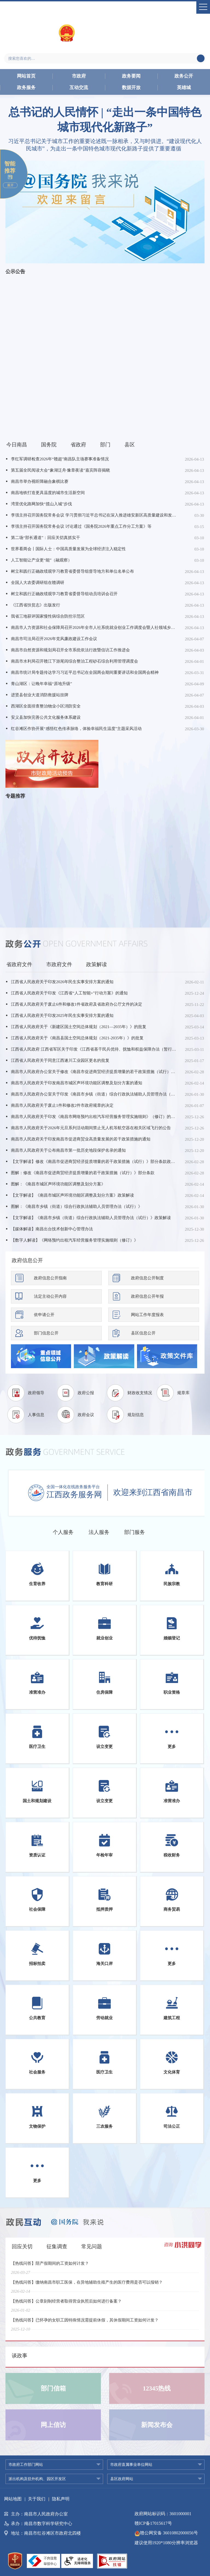 The image size is (210, 2576). I want to click on 网站首页, so click(26, 76).